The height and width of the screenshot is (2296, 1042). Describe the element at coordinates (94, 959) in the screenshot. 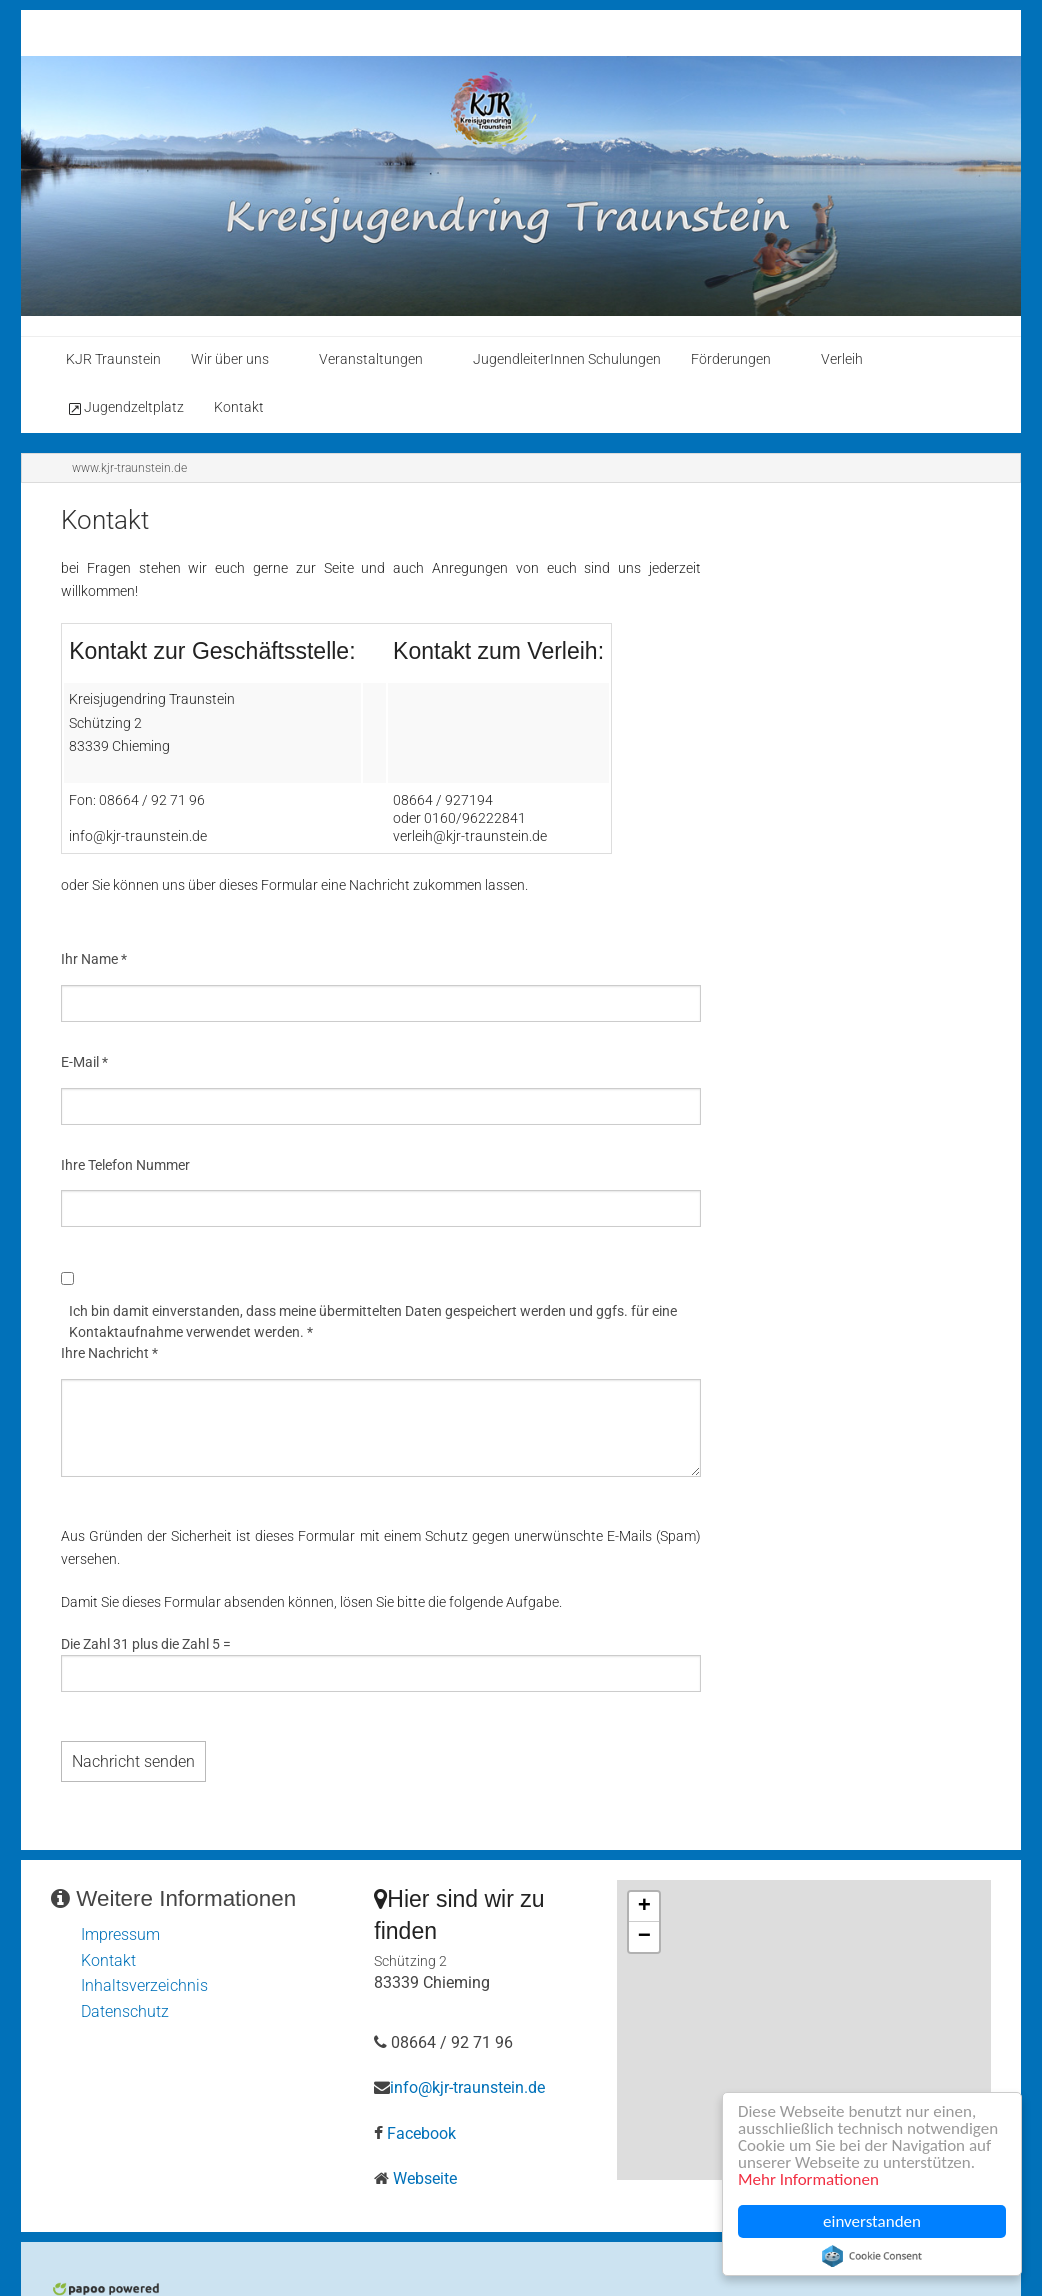

I see `Ihr Name *` at that location.